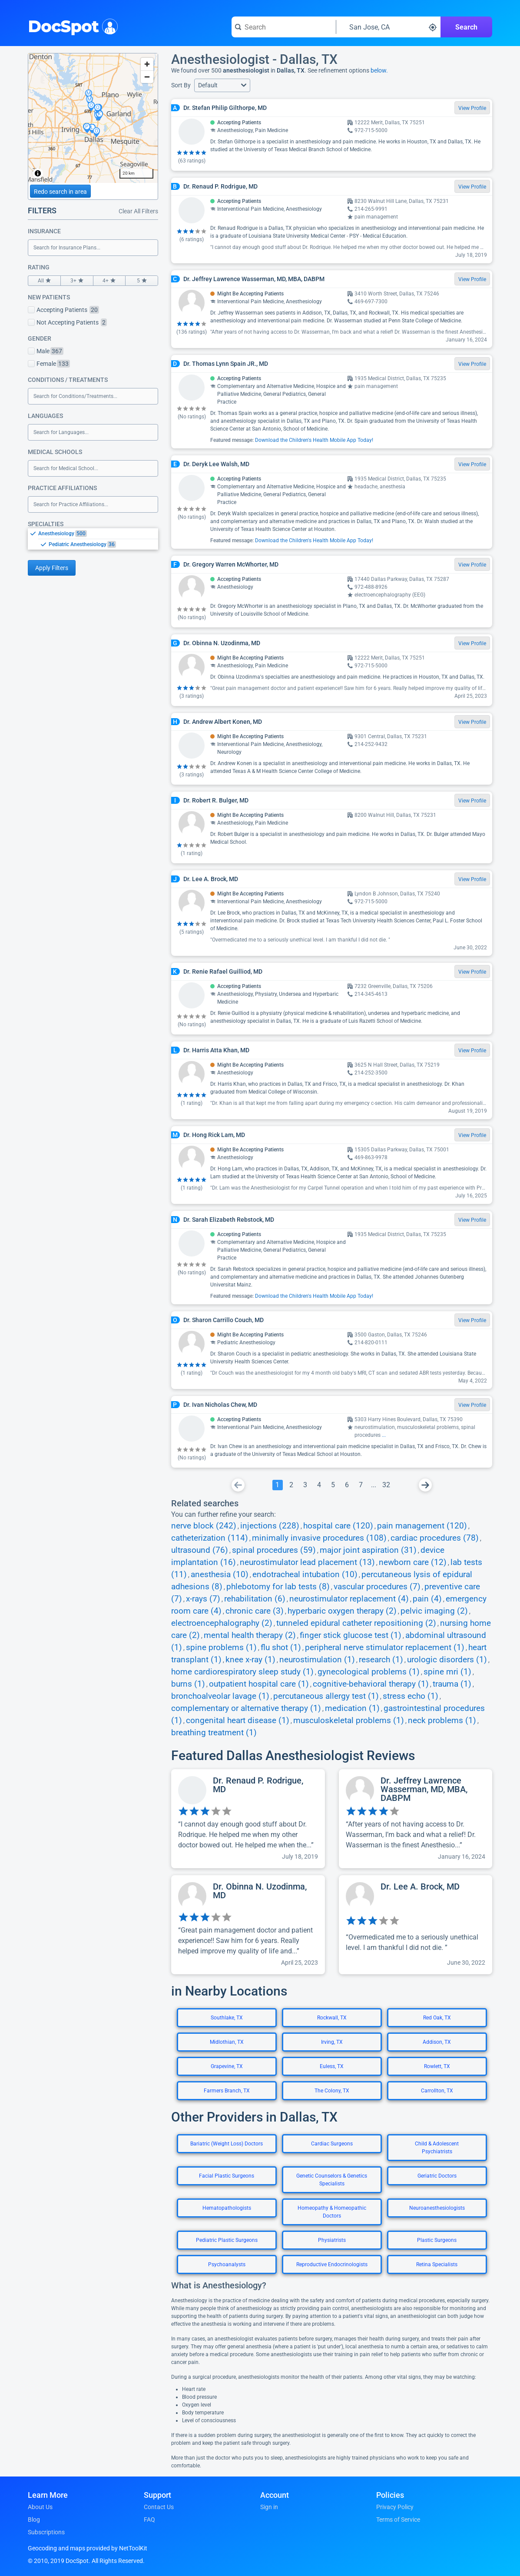  Describe the element at coordinates (246, 1708) in the screenshot. I see `complementary or alternative therapy (1)` at that location.